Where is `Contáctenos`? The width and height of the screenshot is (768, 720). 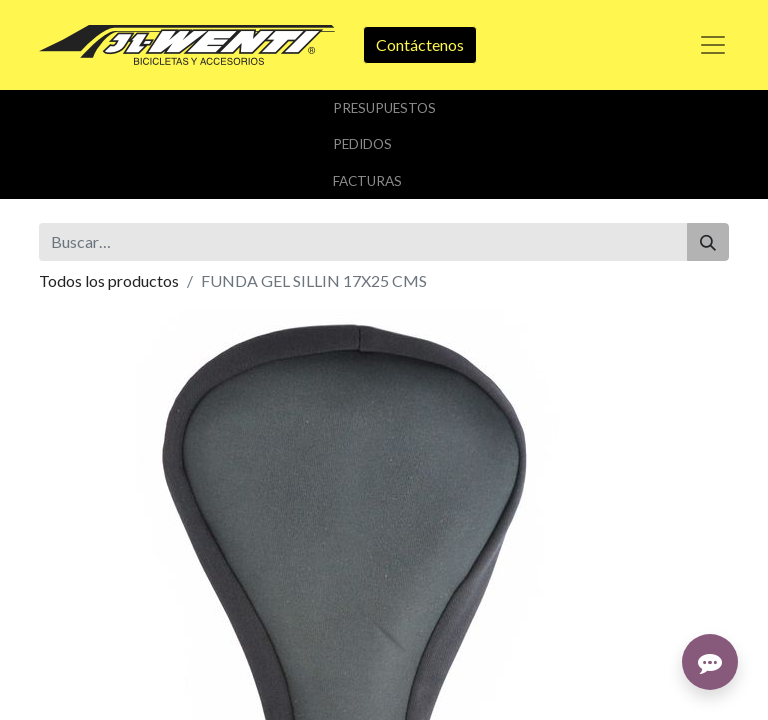
Contáctenos is located at coordinates (420, 44).